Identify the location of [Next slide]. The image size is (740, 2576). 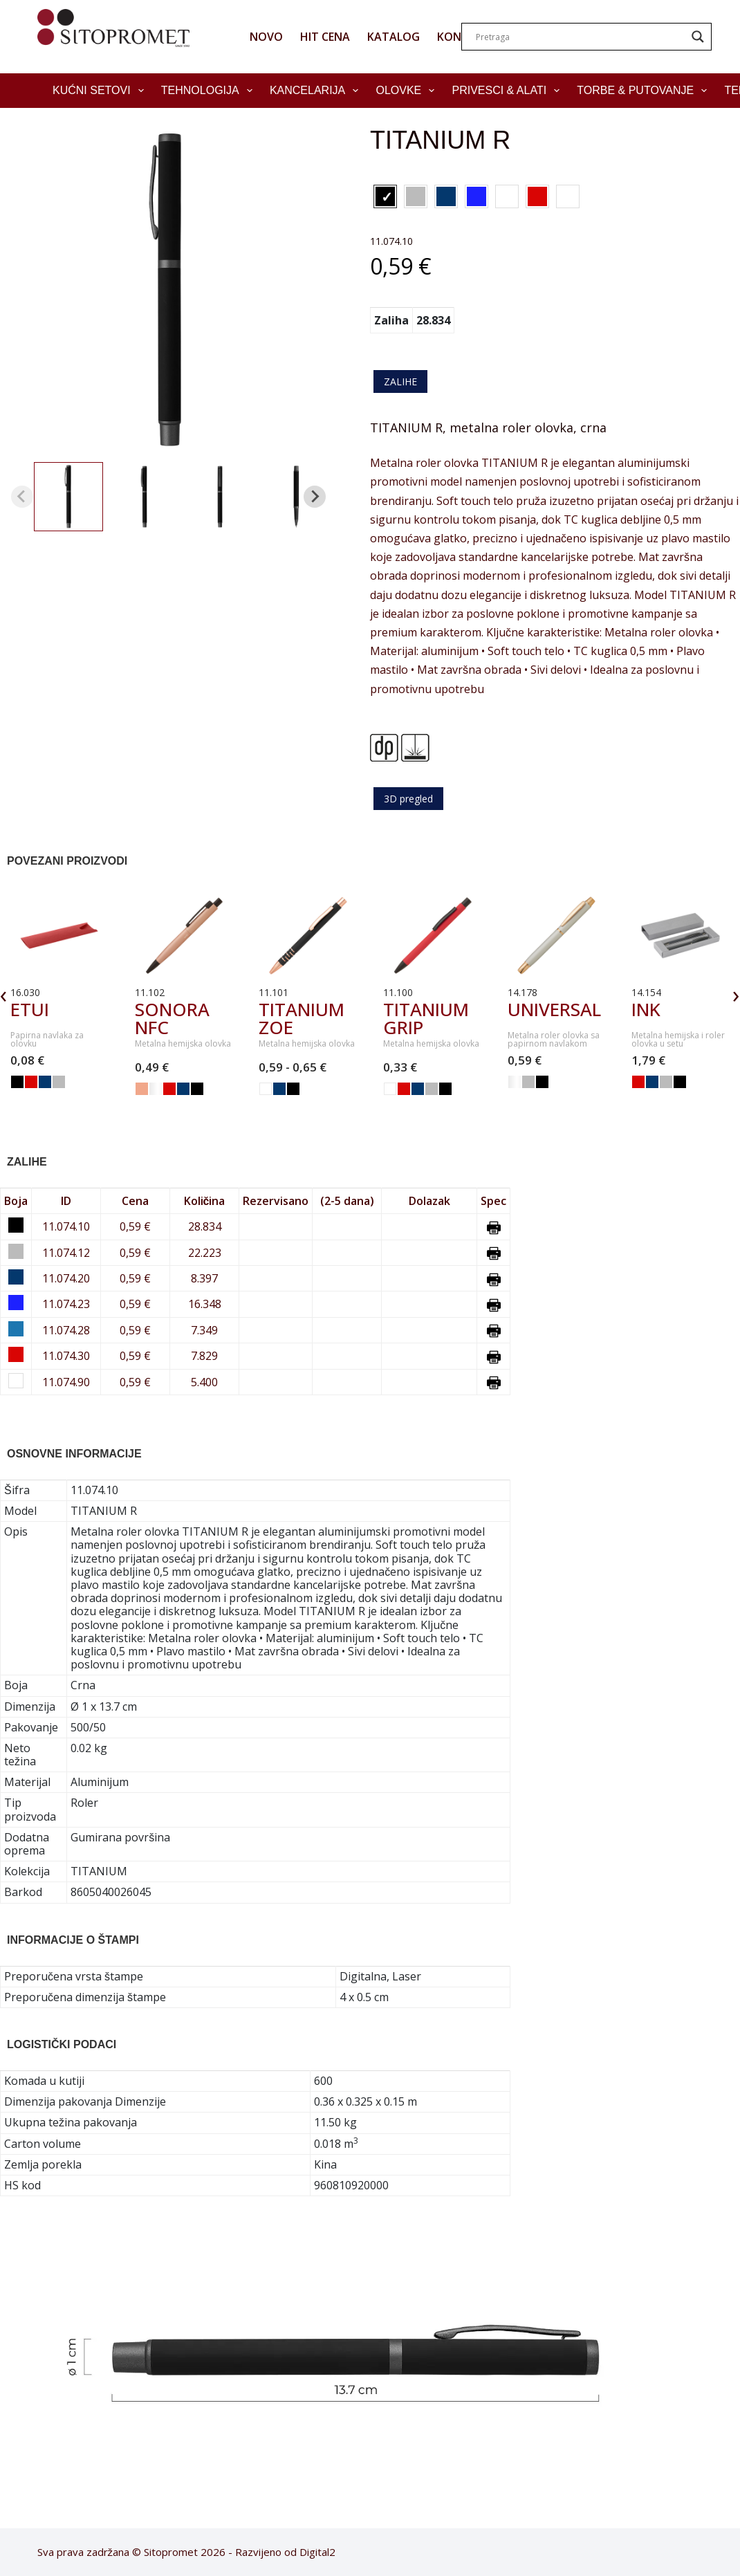
(315, 497).